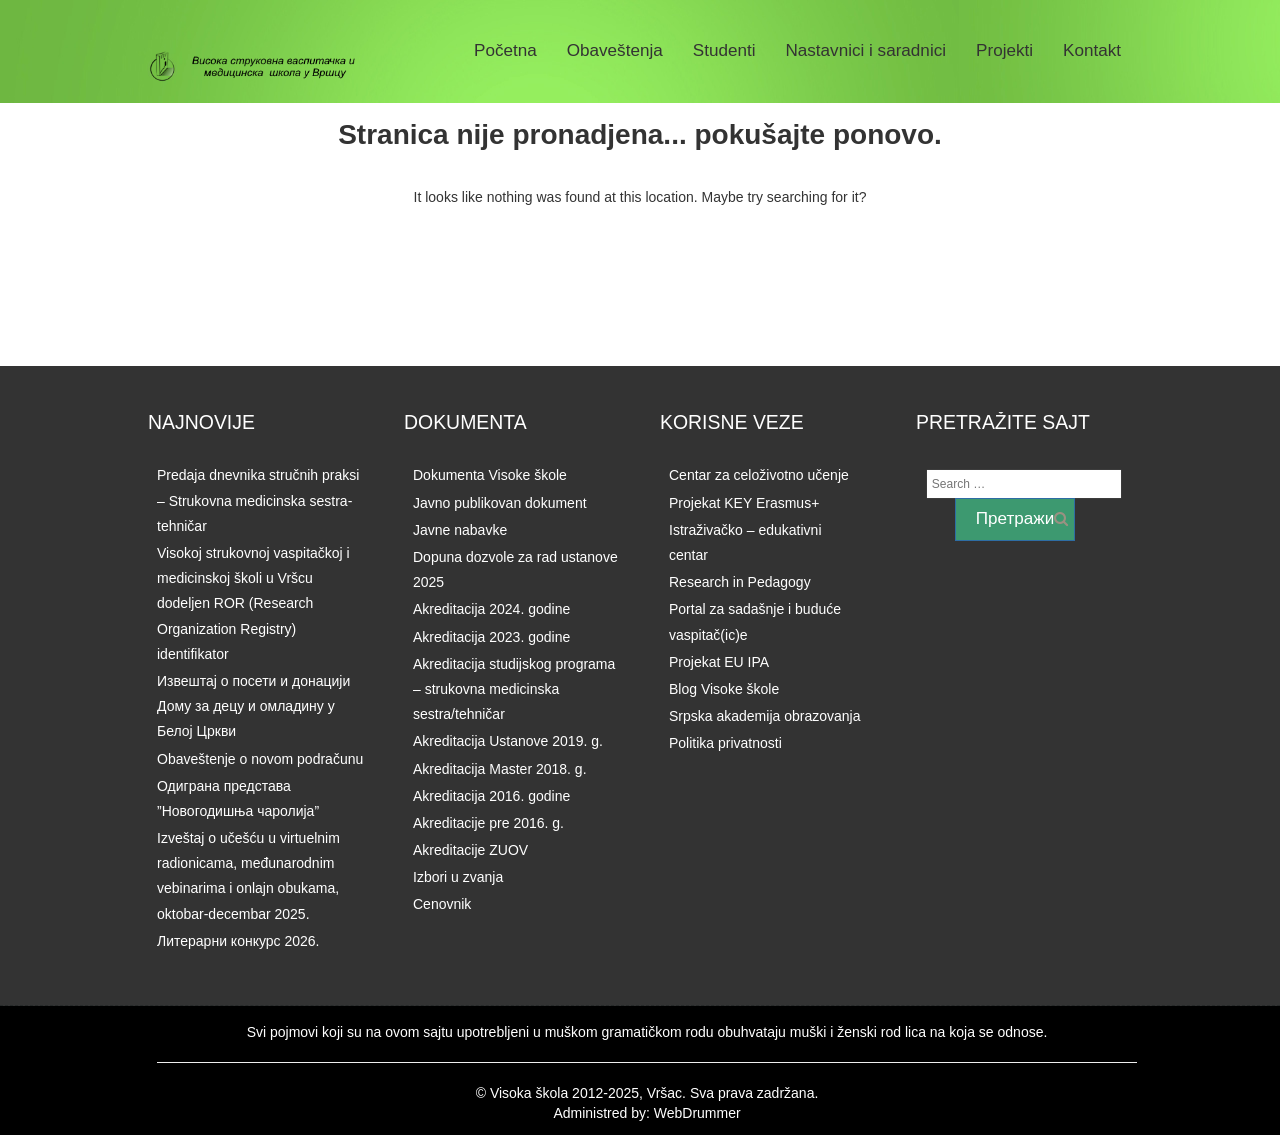 The height and width of the screenshot is (1135, 1280). Describe the element at coordinates (865, 50) in the screenshot. I see `Nastavnici i saradnici` at that location.